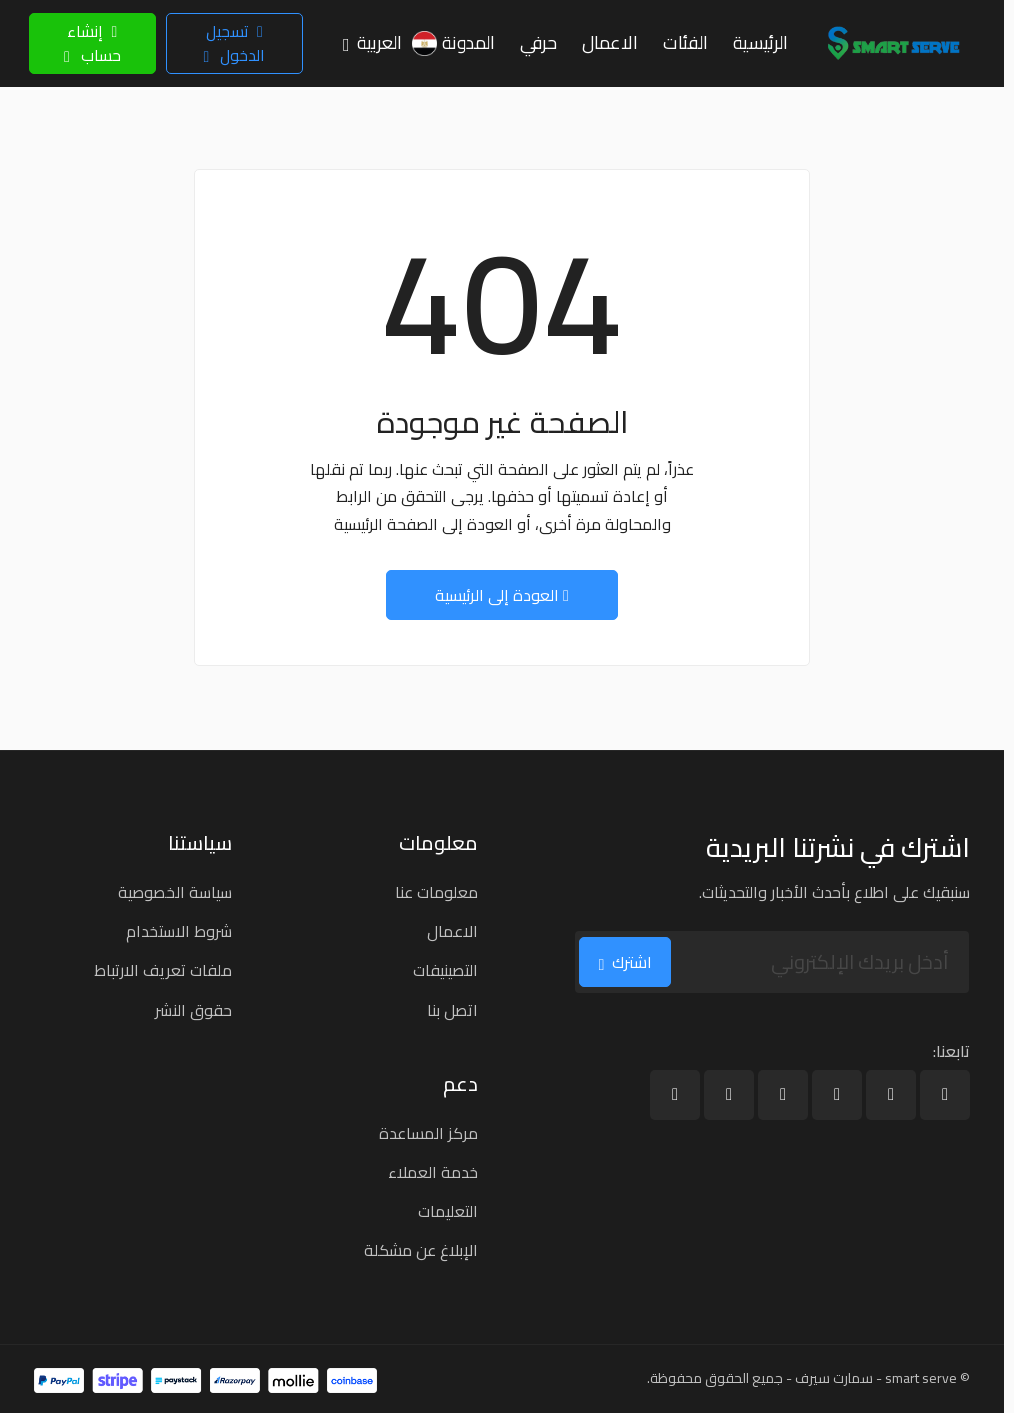  What do you see at coordinates (675, 1095) in the screenshot?
I see `[بينترست]` at bounding box center [675, 1095].